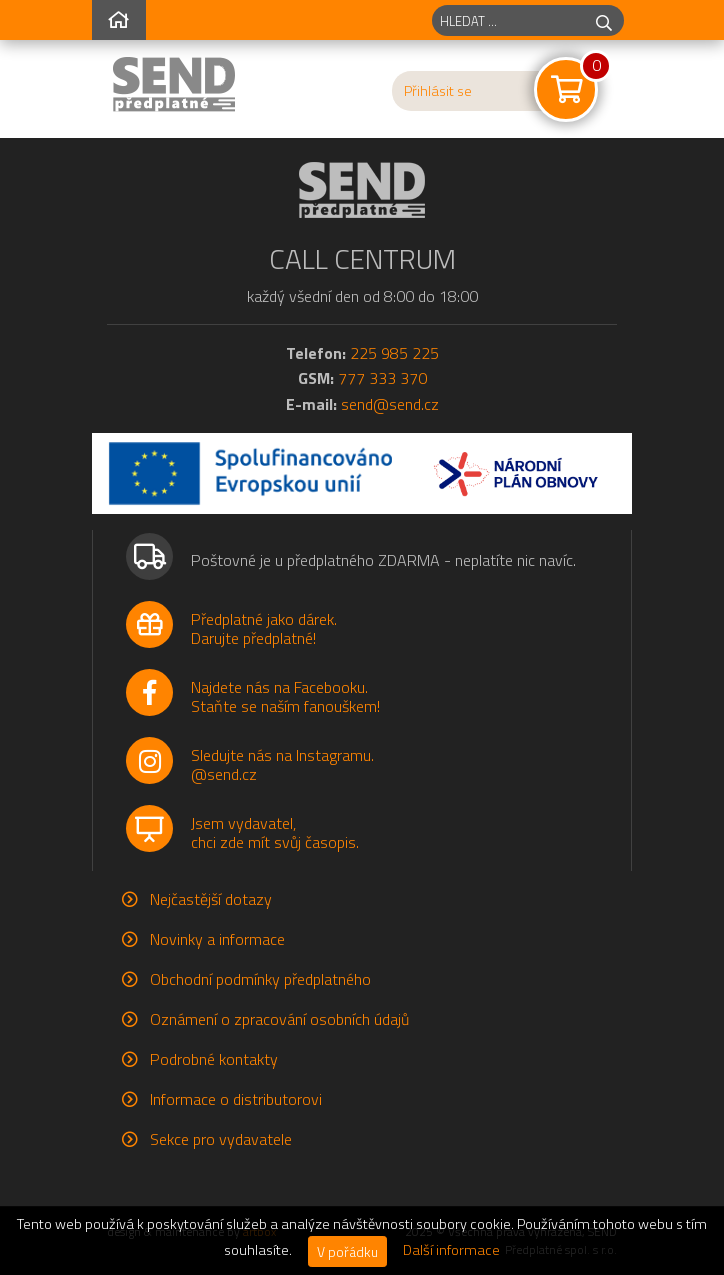 This screenshot has height=1275, width=724. I want to click on [hledej], so click(604, 20).